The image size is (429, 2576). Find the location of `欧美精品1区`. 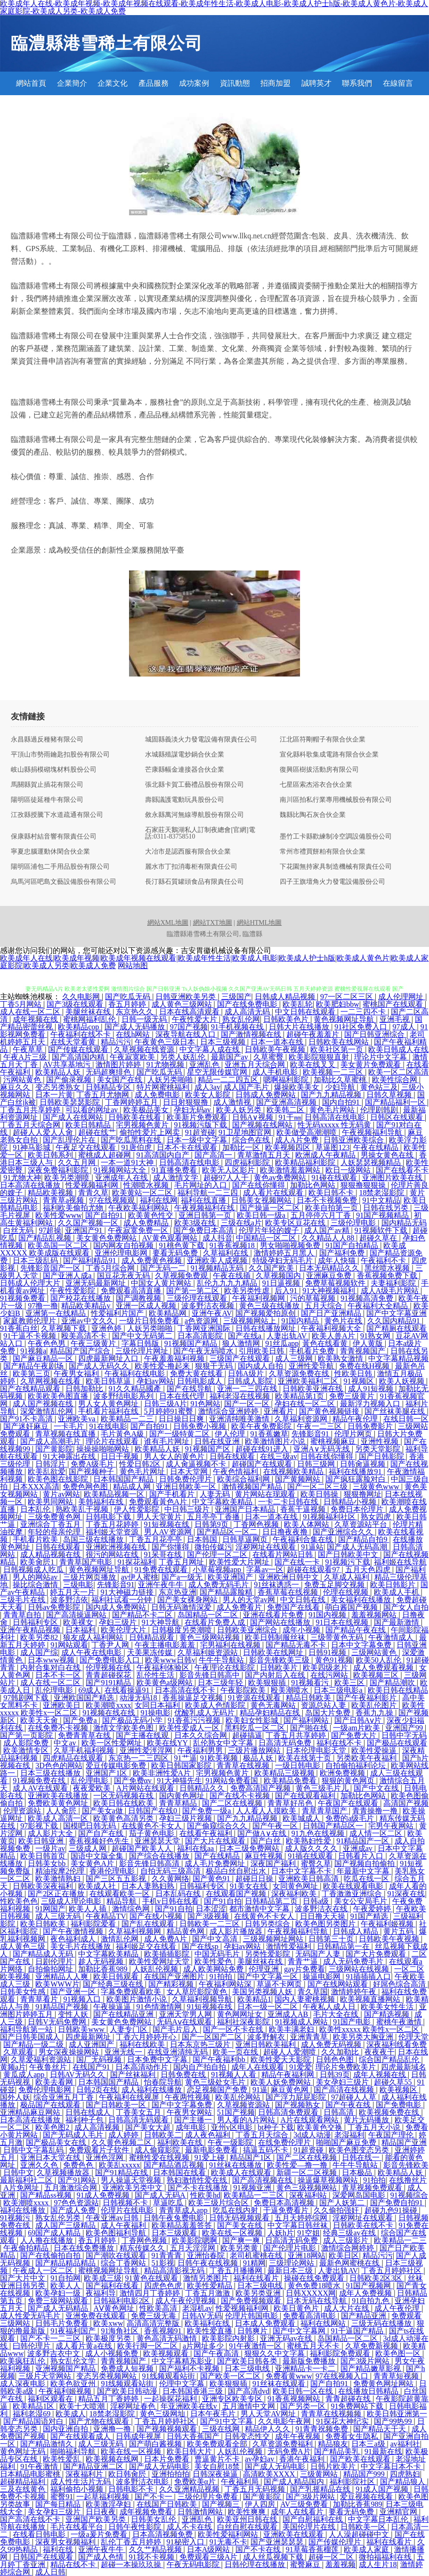

欧美精品1区 is located at coordinates (34, 2406).